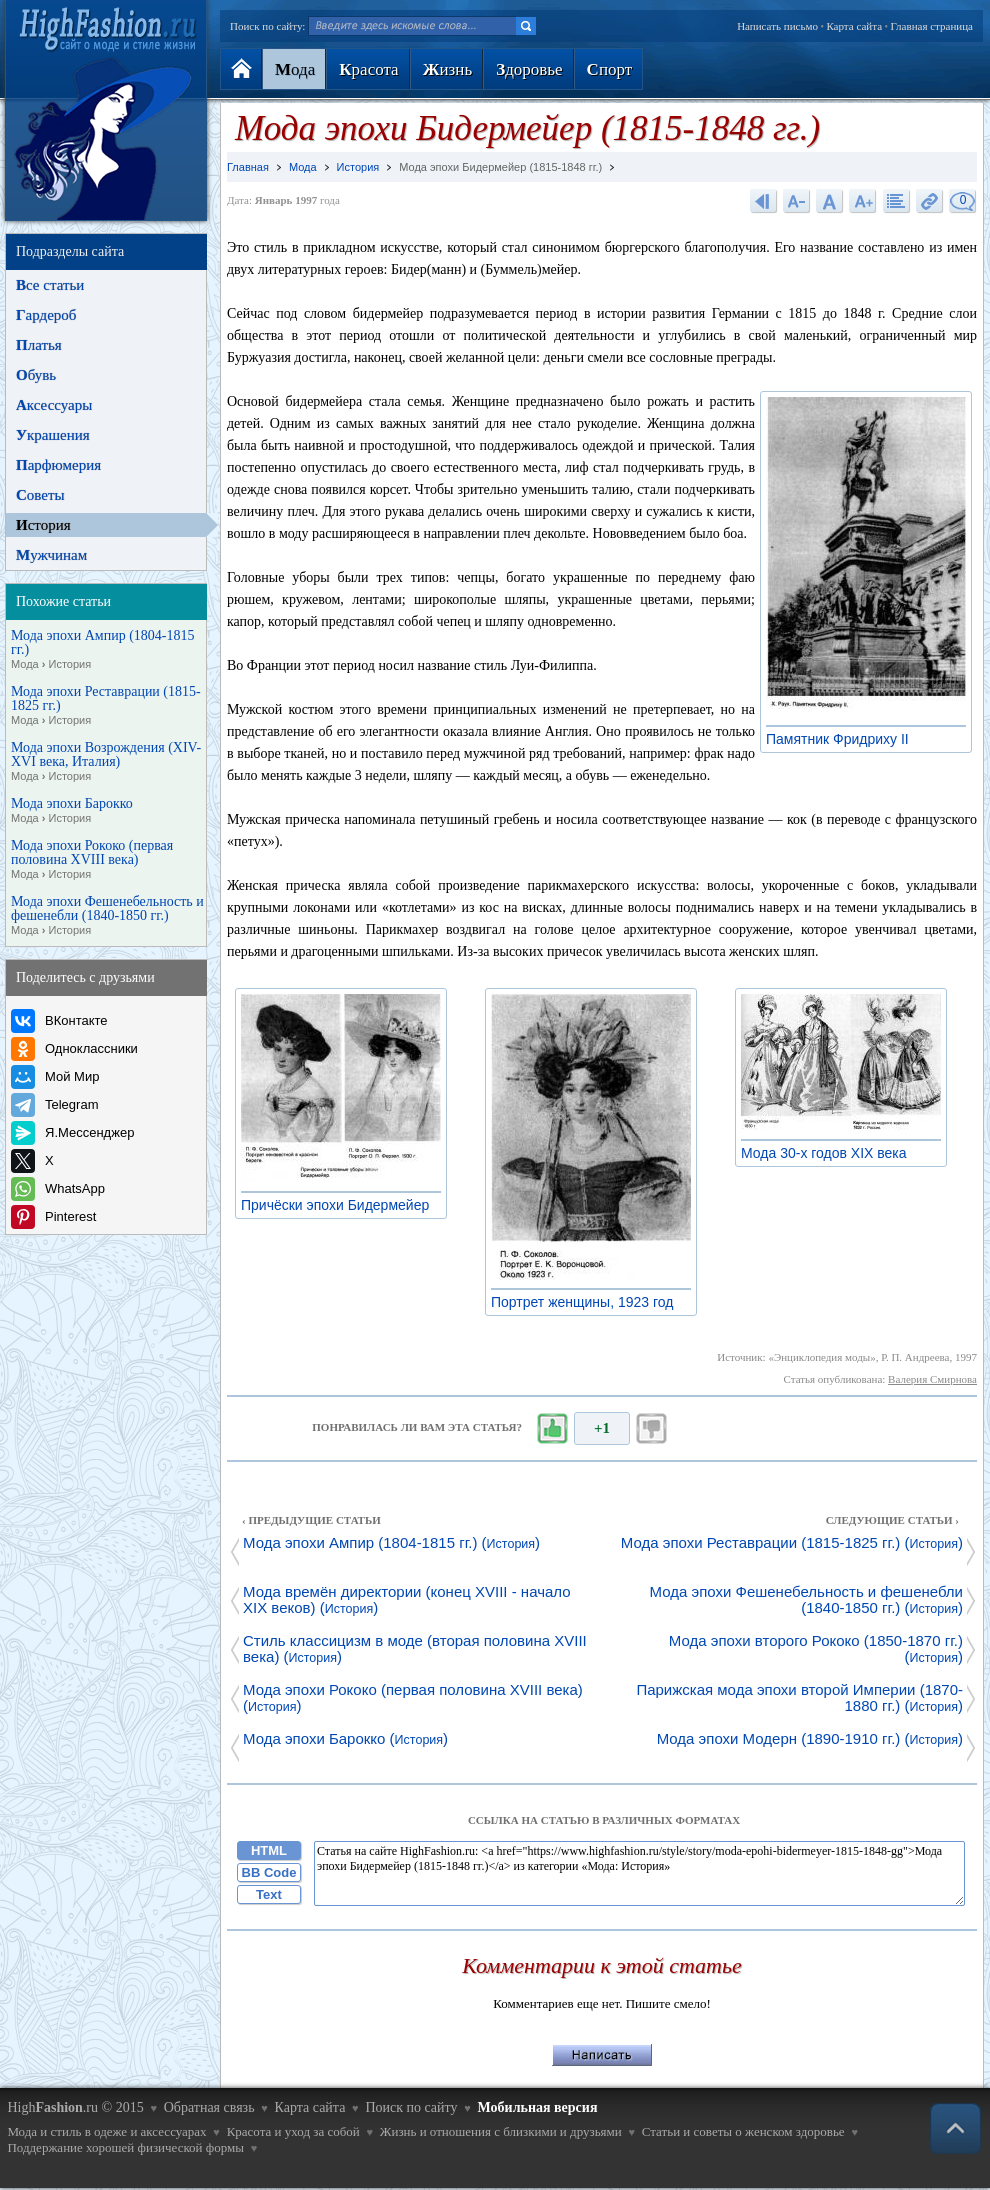 This screenshot has height=2190, width=990. What do you see at coordinates (36, 375) in the screenshot?
I see `бувь` at bounding box center [36, 375].